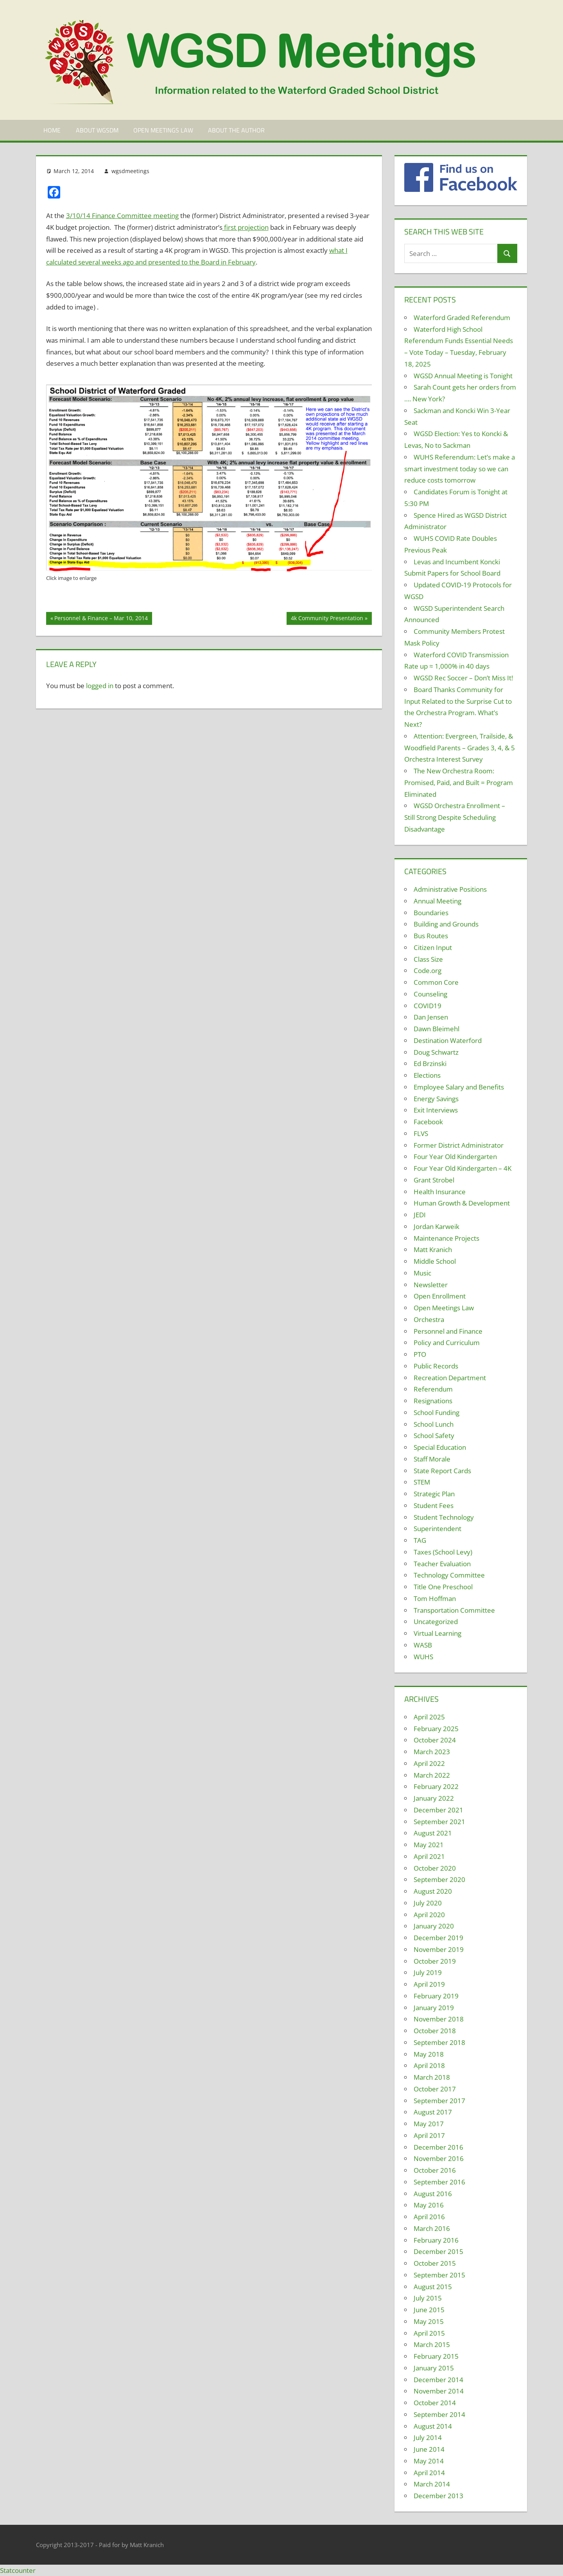  What do you see at coordinates (442, 1470) in the screenshot?
I see `State Report Cards` at bounding box center [442, 1470].